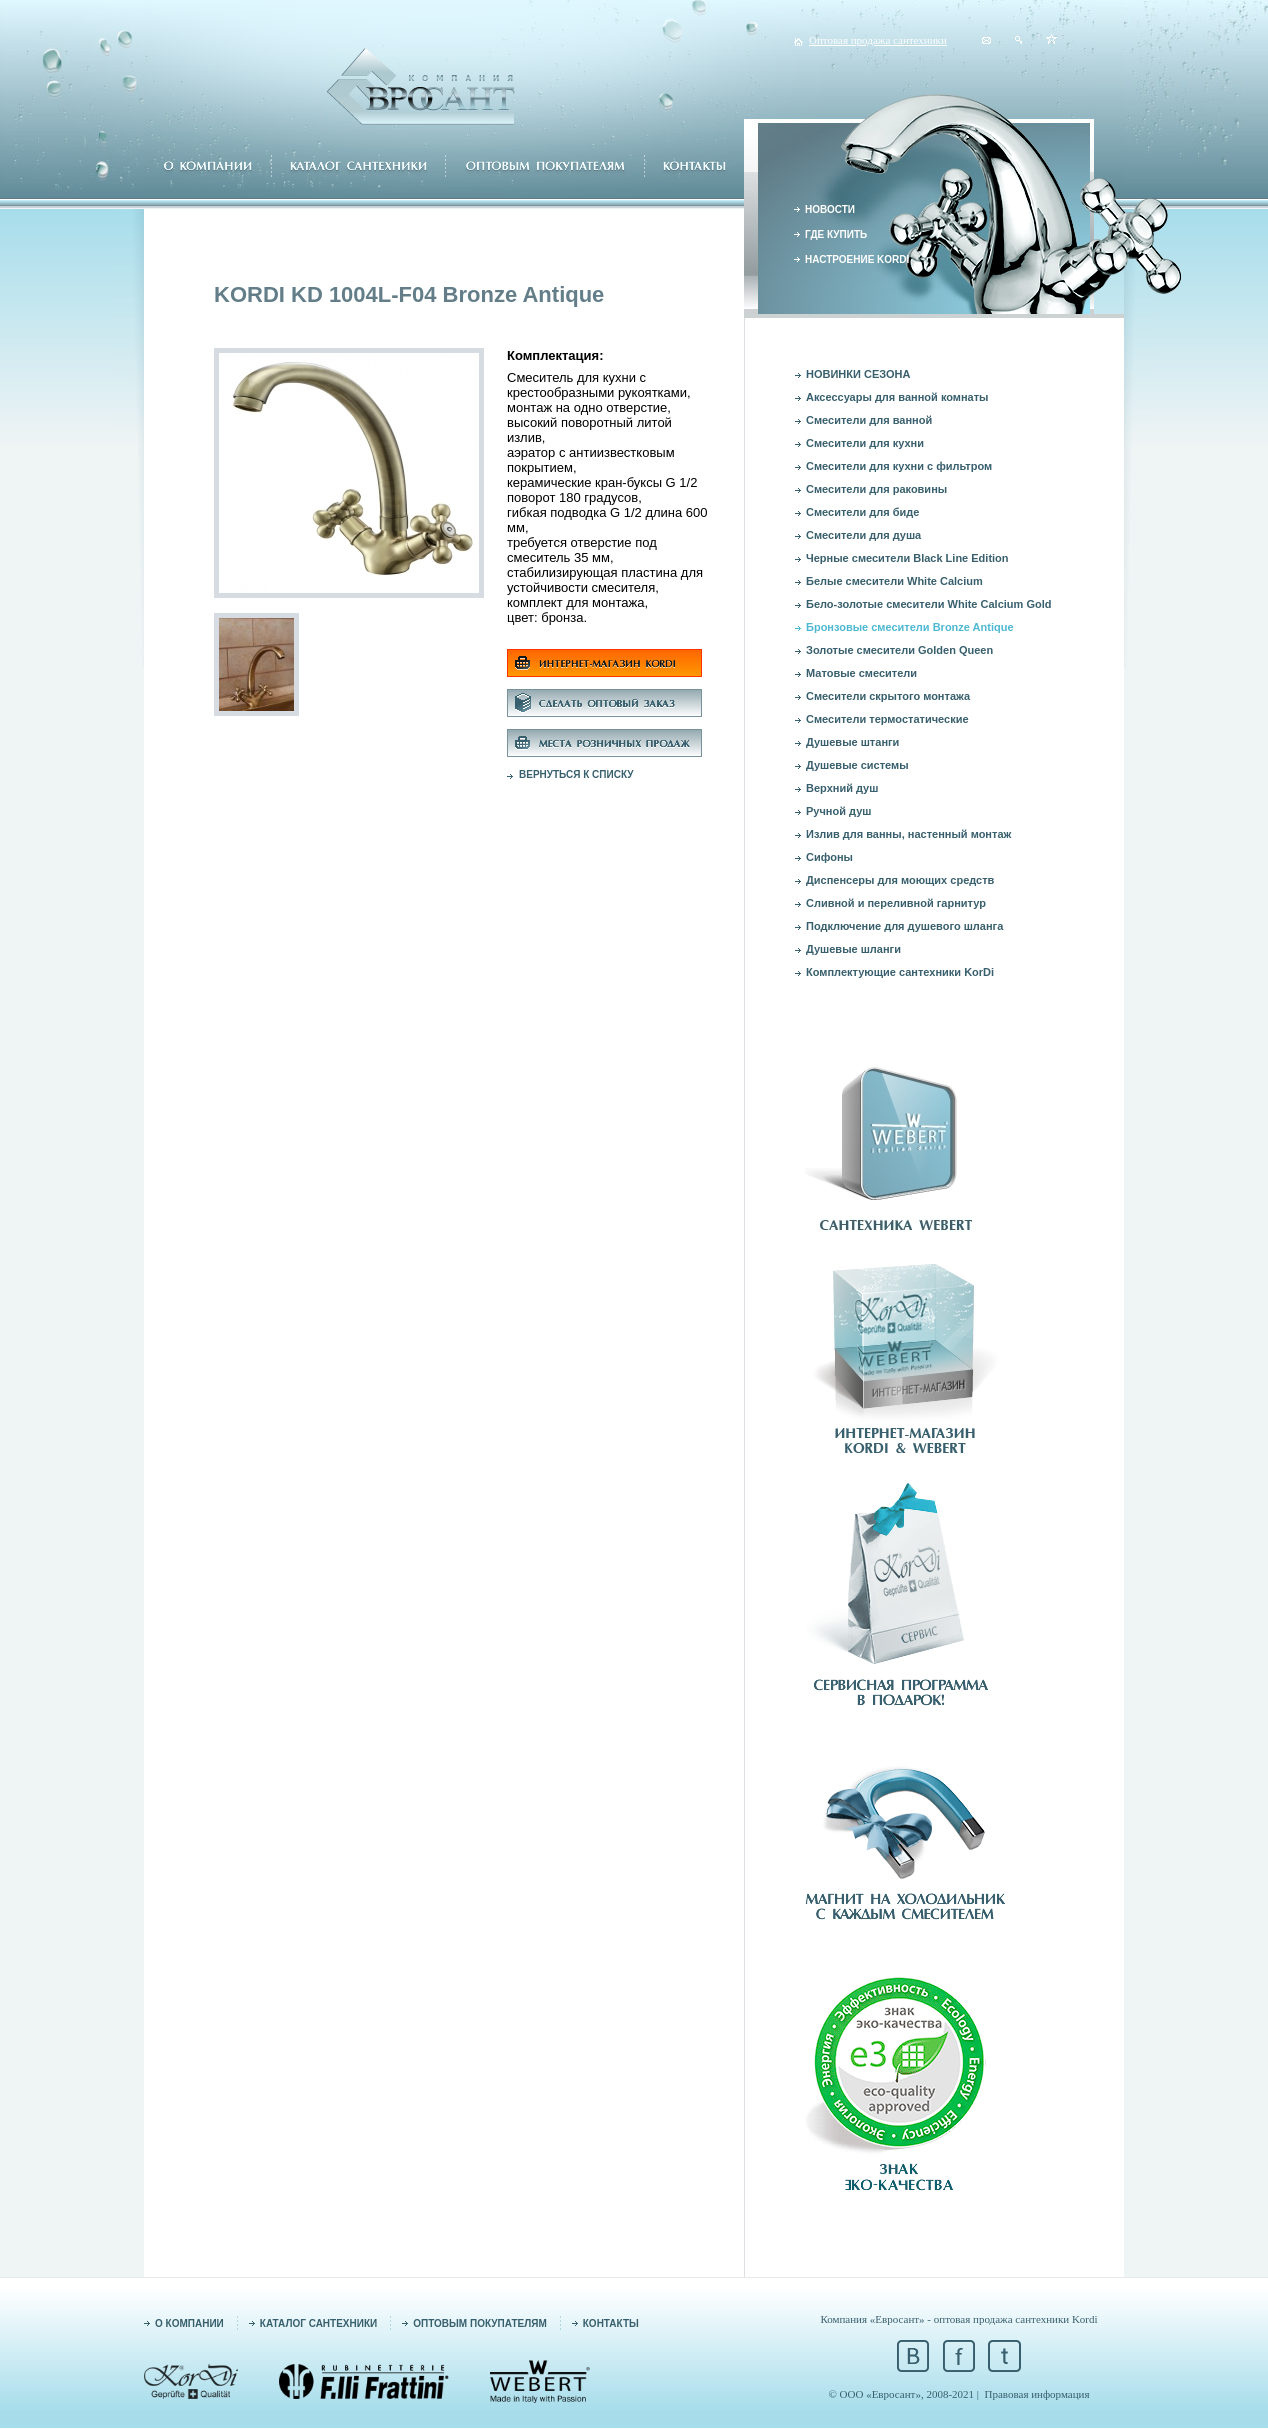 The image size is (1268, 2429). Describe the element at coordinates (842, 788) in the screenshot. I see `Верхний душ` at that location.